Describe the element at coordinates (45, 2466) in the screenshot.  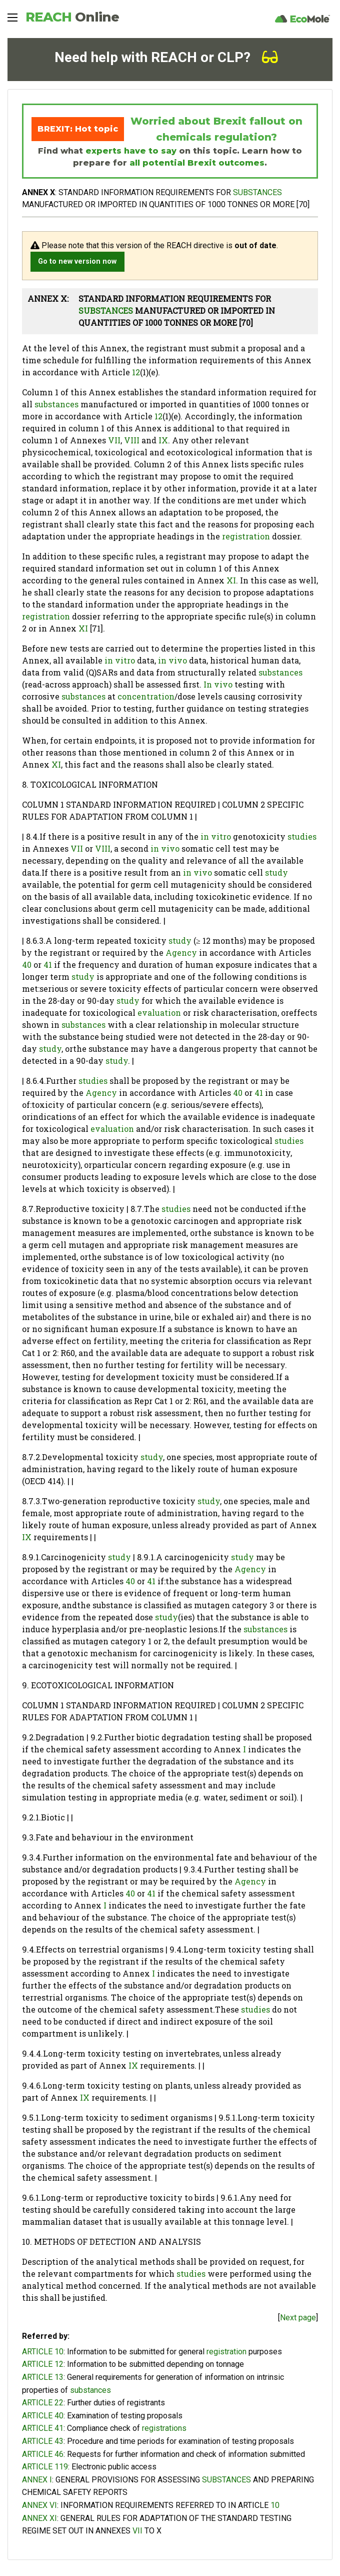
I see `ARTICLE 119` at that location.